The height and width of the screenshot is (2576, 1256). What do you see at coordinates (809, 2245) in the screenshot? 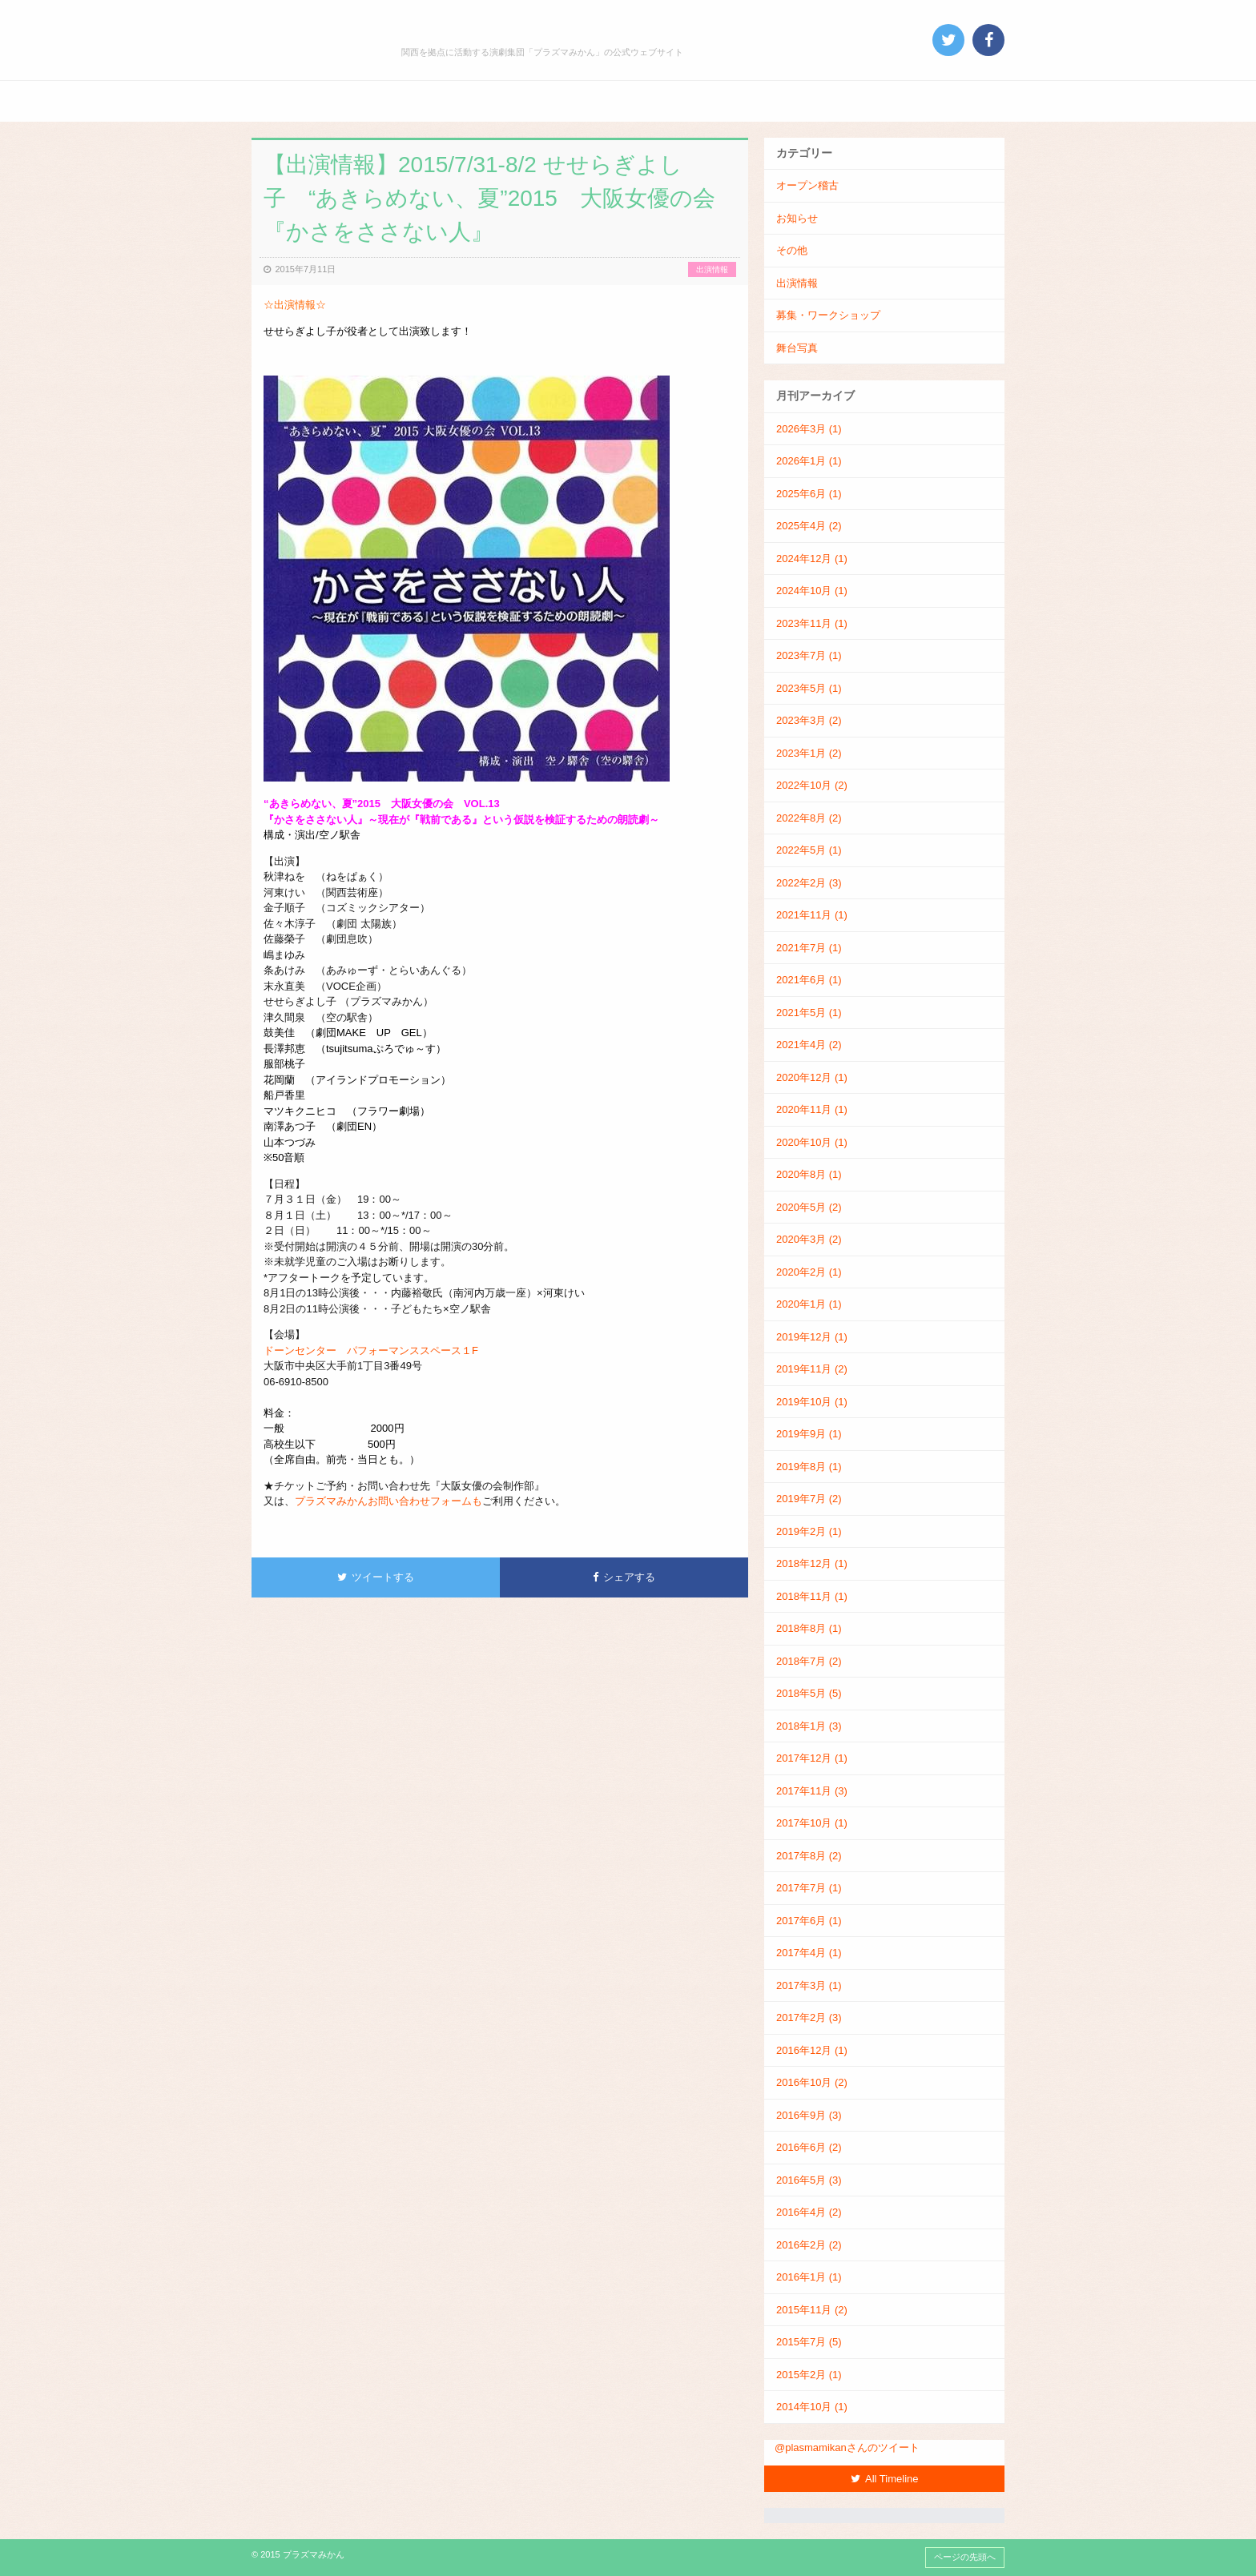
I see `2016年2月` at bounding box center [809, 2245].